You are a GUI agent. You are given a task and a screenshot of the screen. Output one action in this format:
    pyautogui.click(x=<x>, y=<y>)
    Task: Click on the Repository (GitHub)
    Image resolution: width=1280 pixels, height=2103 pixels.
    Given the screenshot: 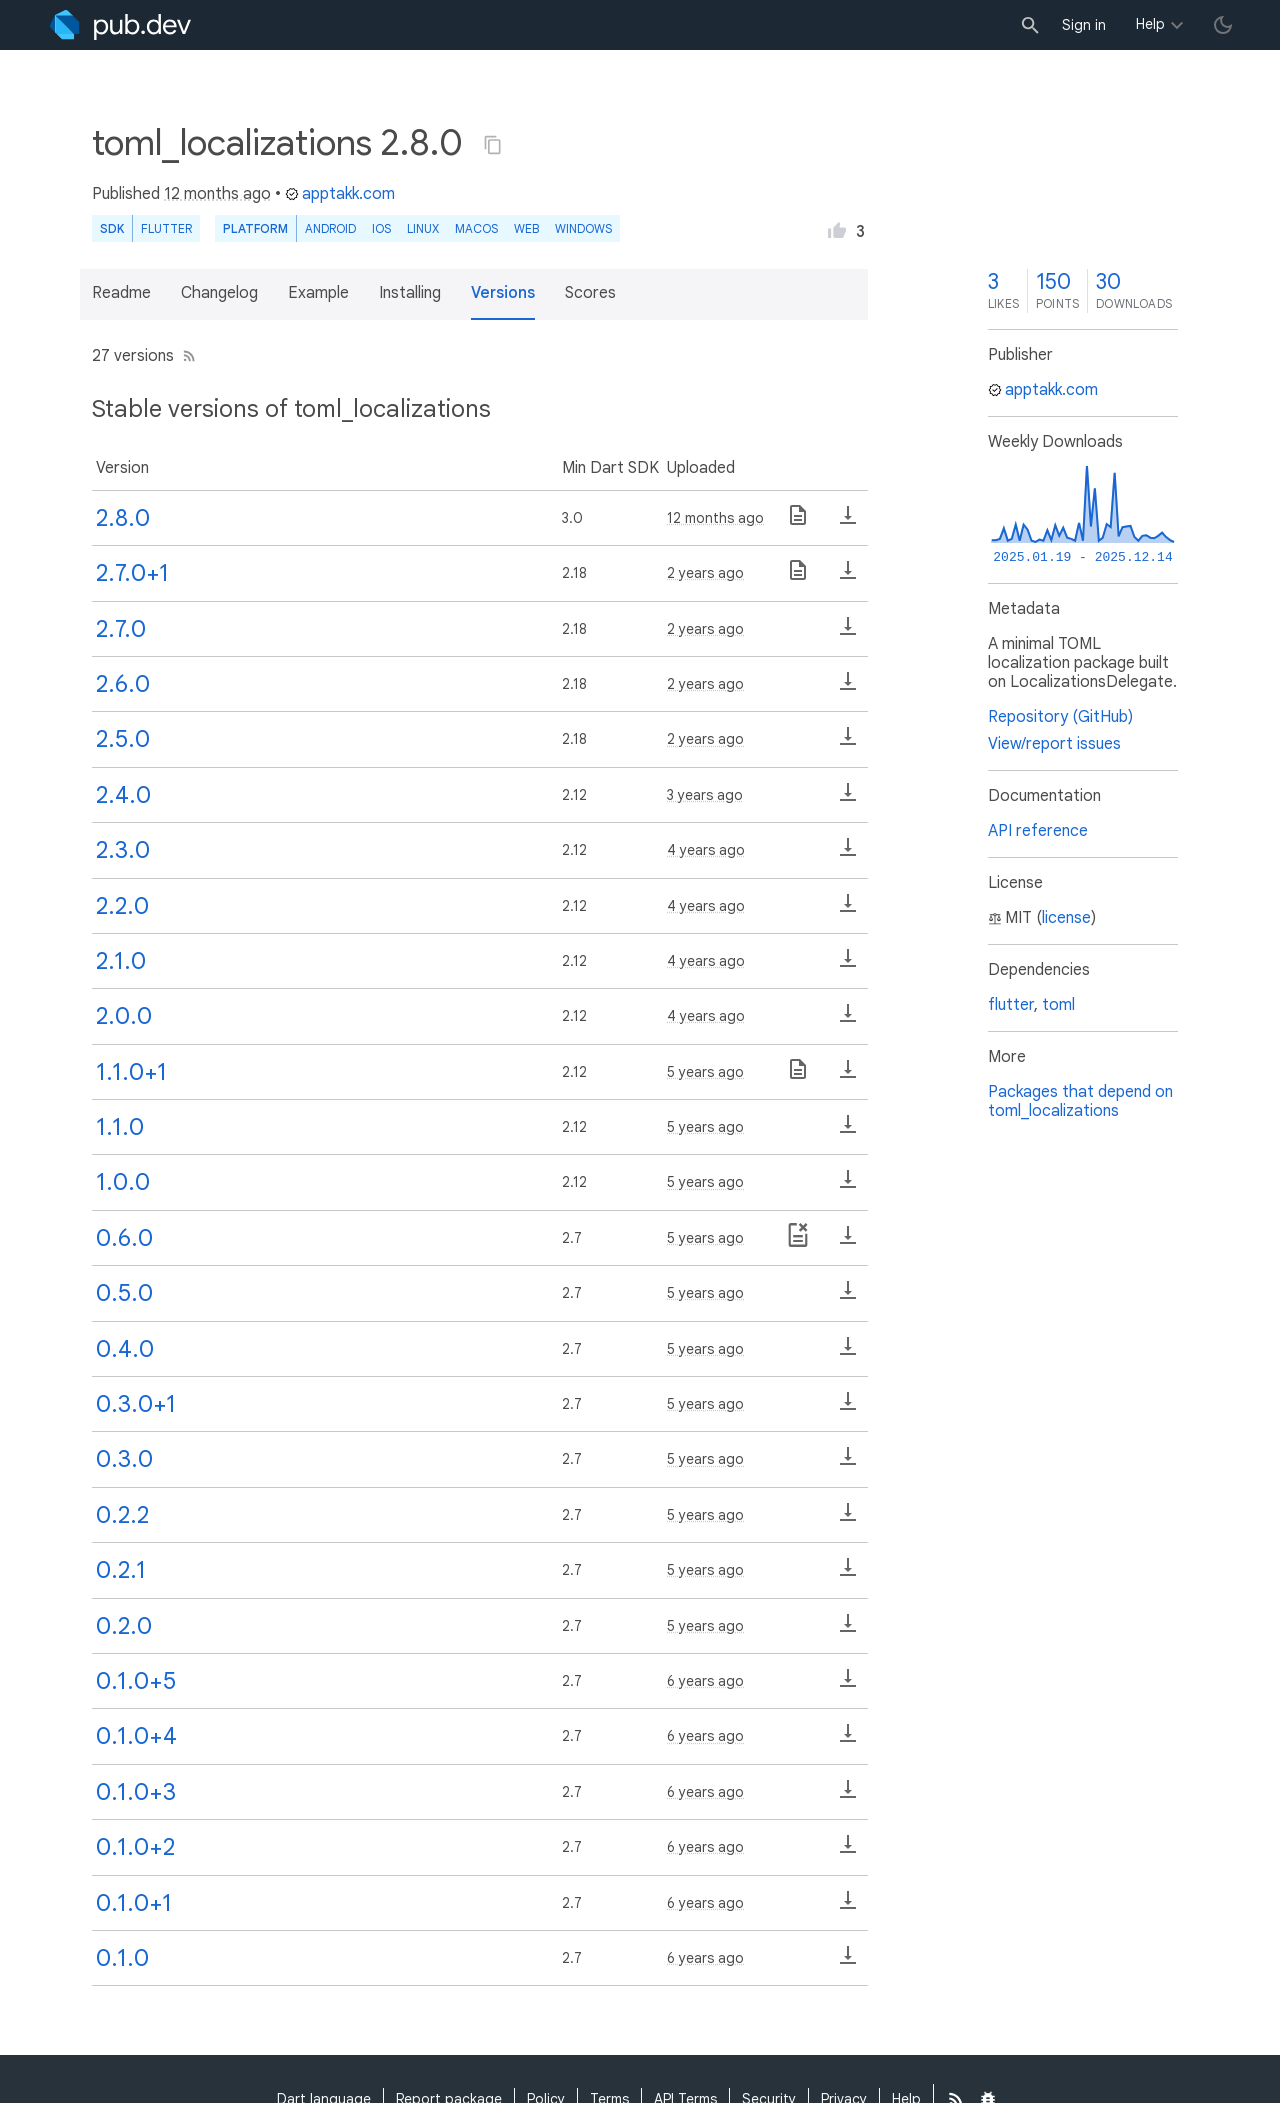 What is the action you would take?
    pyautogui.click(x=1060, y=717)
    